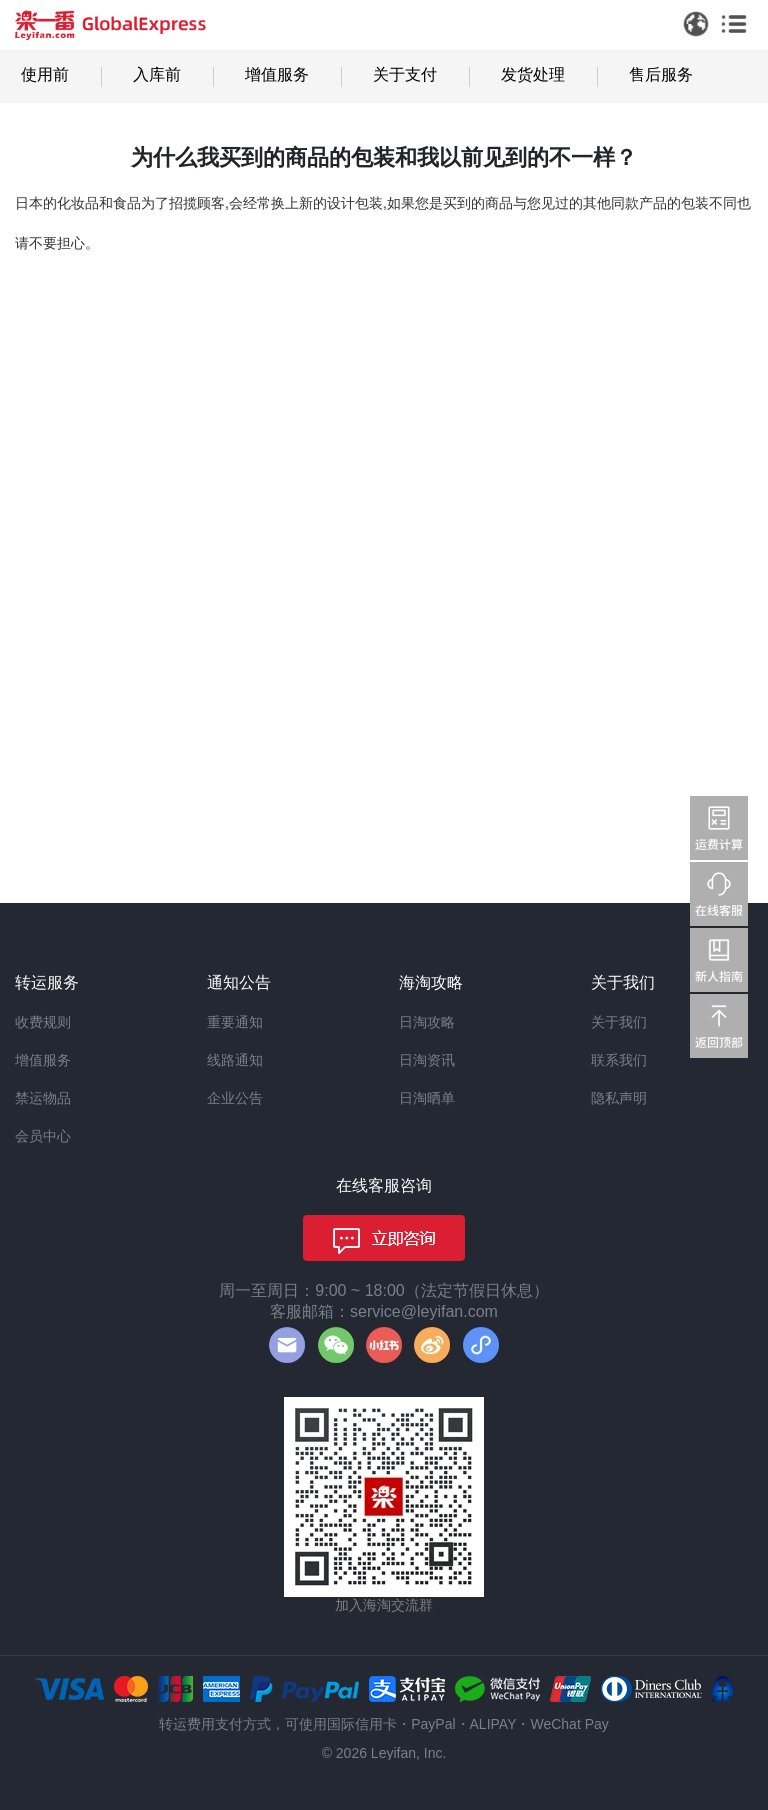 The image size is (768, 1810). What do you see at coordinates (427, 1022) in the screenshot?
I see `日淘攻略` at bounding box center [427, 1022].